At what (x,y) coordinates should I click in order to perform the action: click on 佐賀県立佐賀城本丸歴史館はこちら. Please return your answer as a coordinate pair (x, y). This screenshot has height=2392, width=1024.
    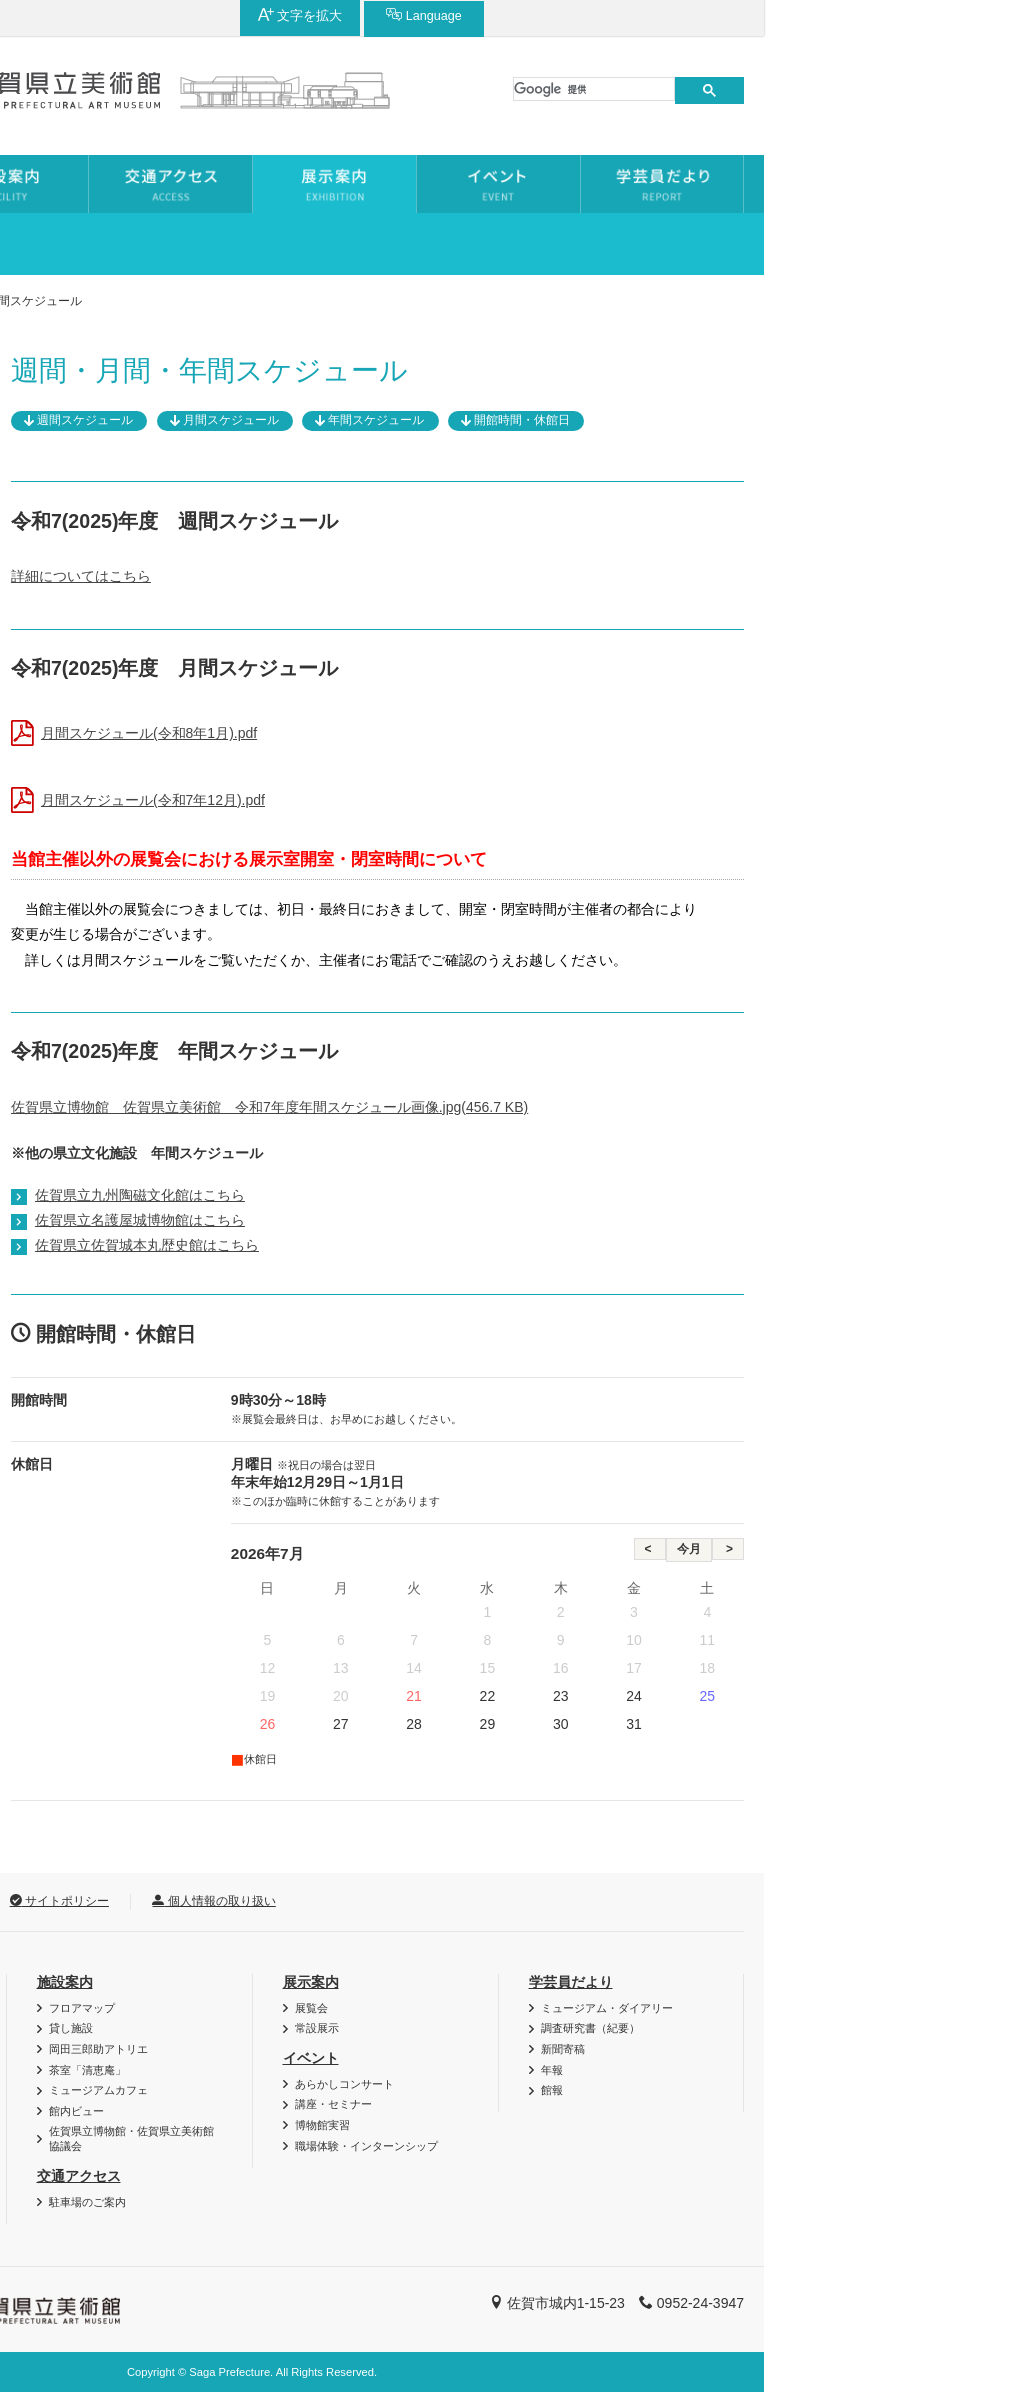
    Looking at the image, I should click on (407, 1245).